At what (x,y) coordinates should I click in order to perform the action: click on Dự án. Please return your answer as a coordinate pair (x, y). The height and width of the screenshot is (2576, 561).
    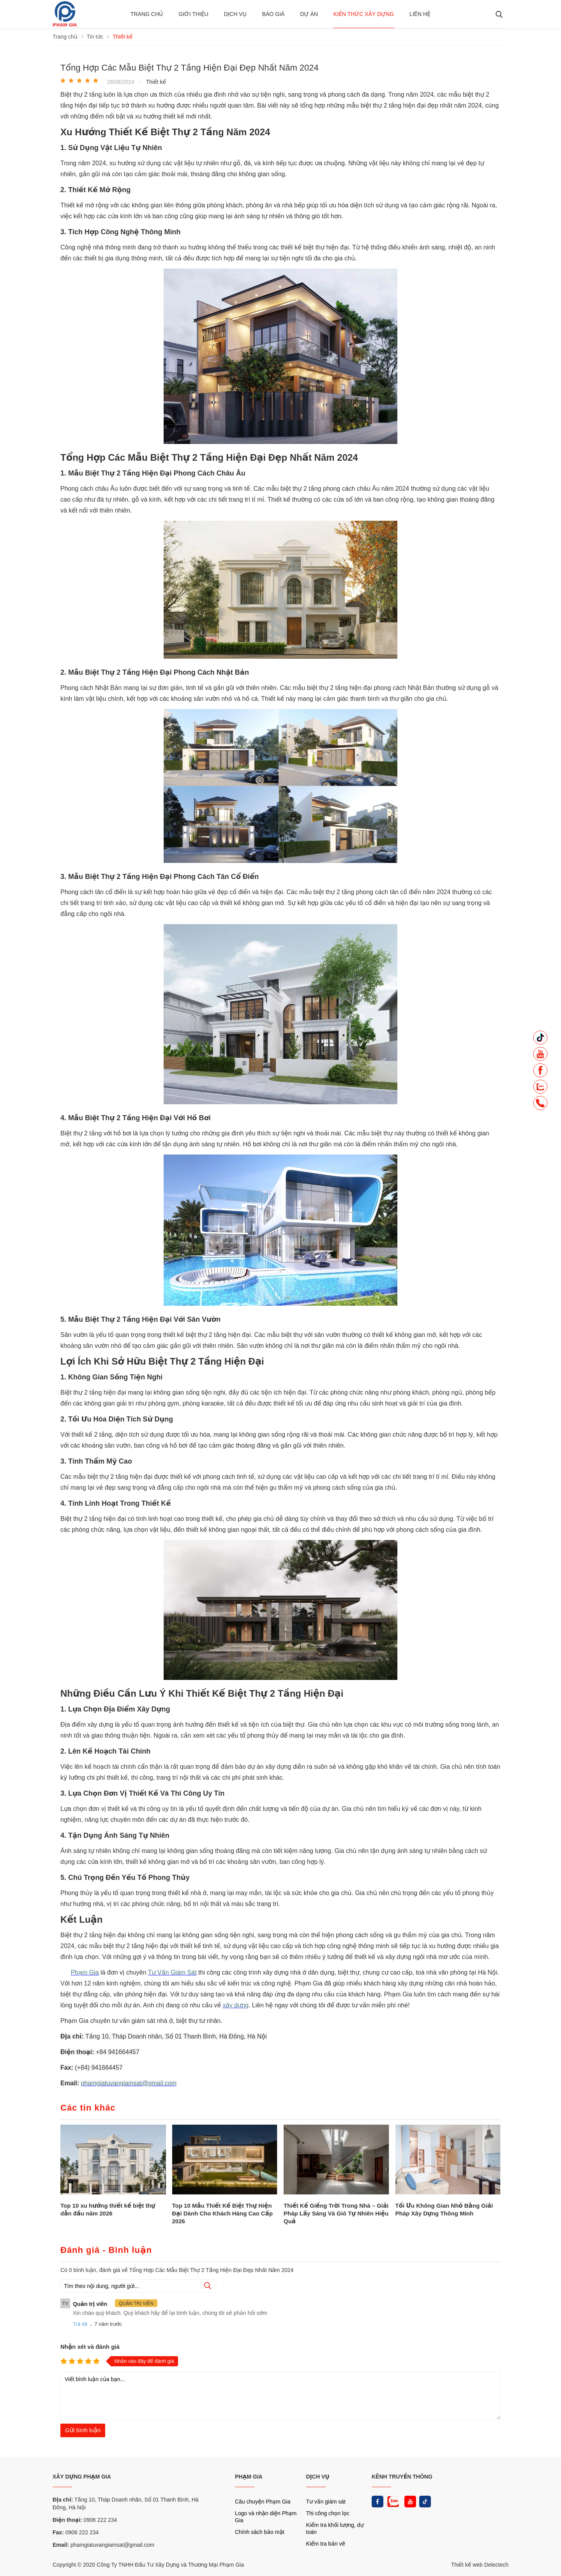
    Looking at the image, I should click on (309, 14).